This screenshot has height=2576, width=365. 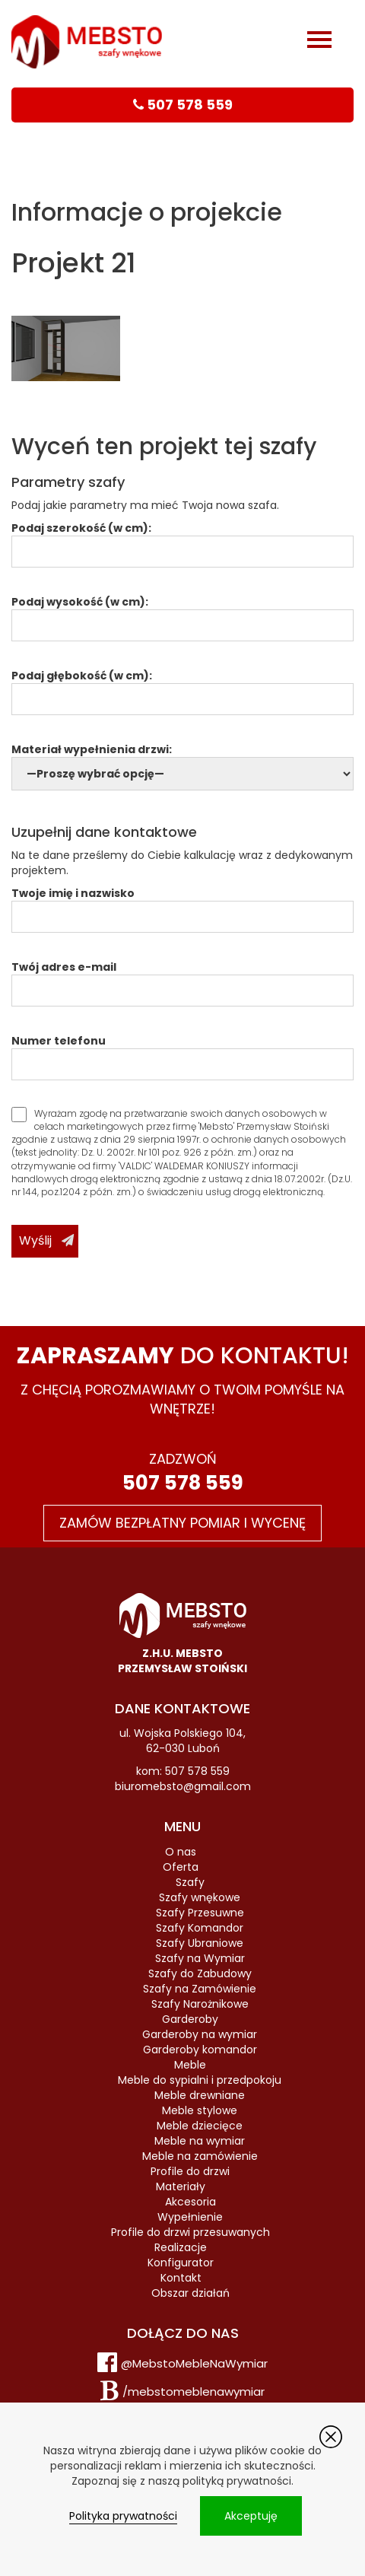 I want to click on Akceptuję, so click(x=251, y=2516).